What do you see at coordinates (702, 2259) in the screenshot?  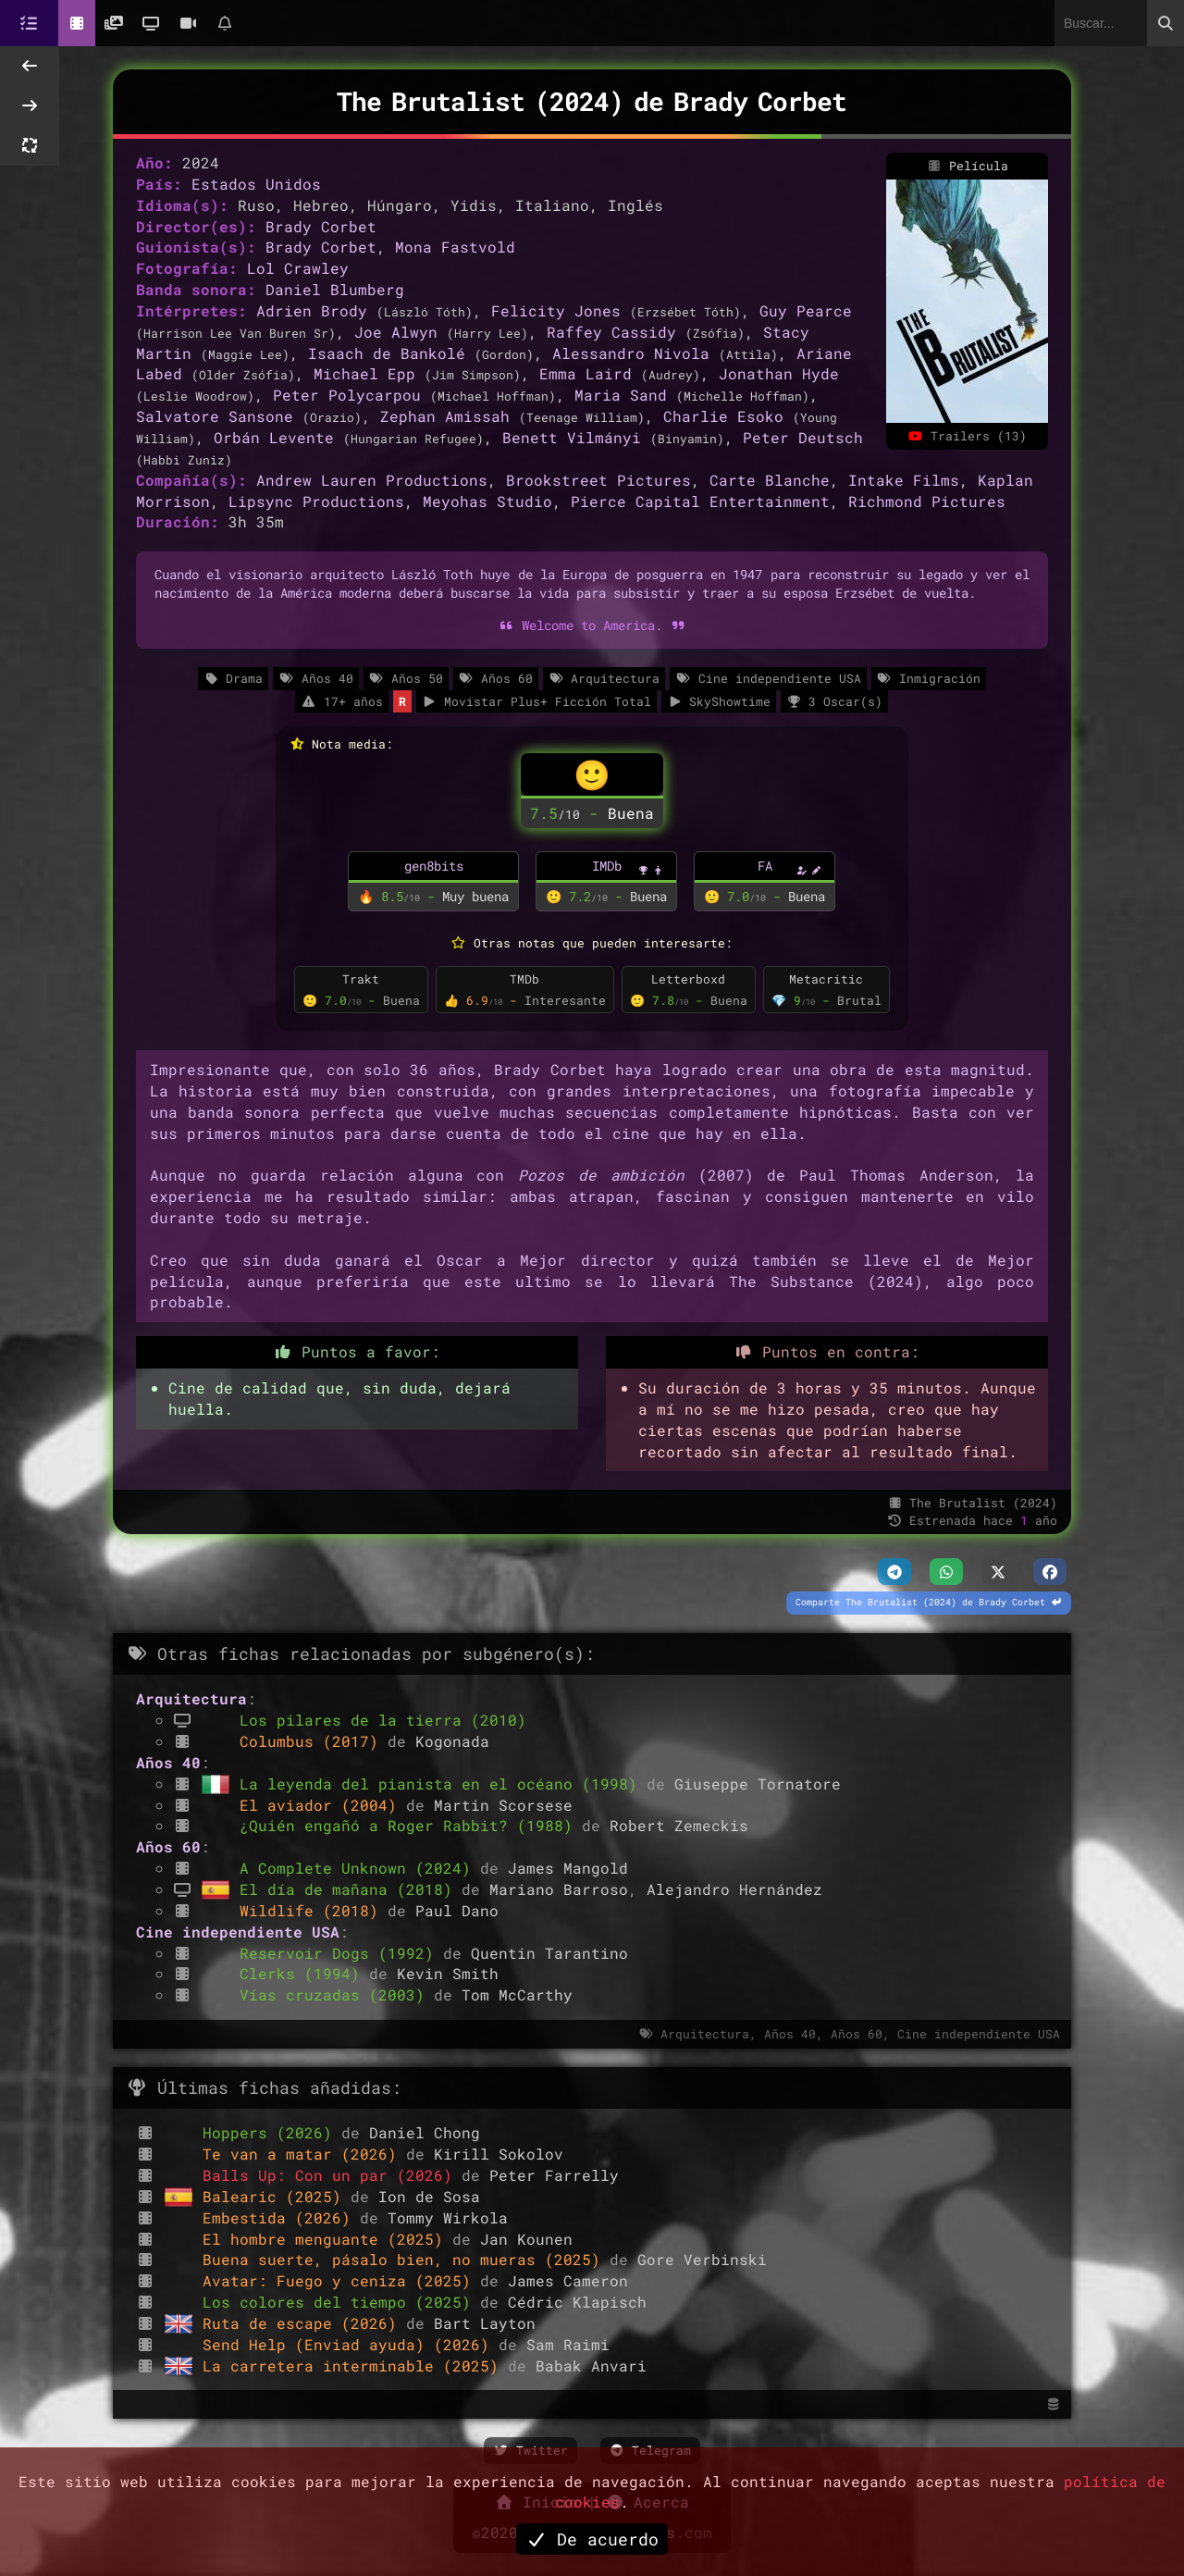 I see `Gore Verbinski` at bounding box center [702, 2259].